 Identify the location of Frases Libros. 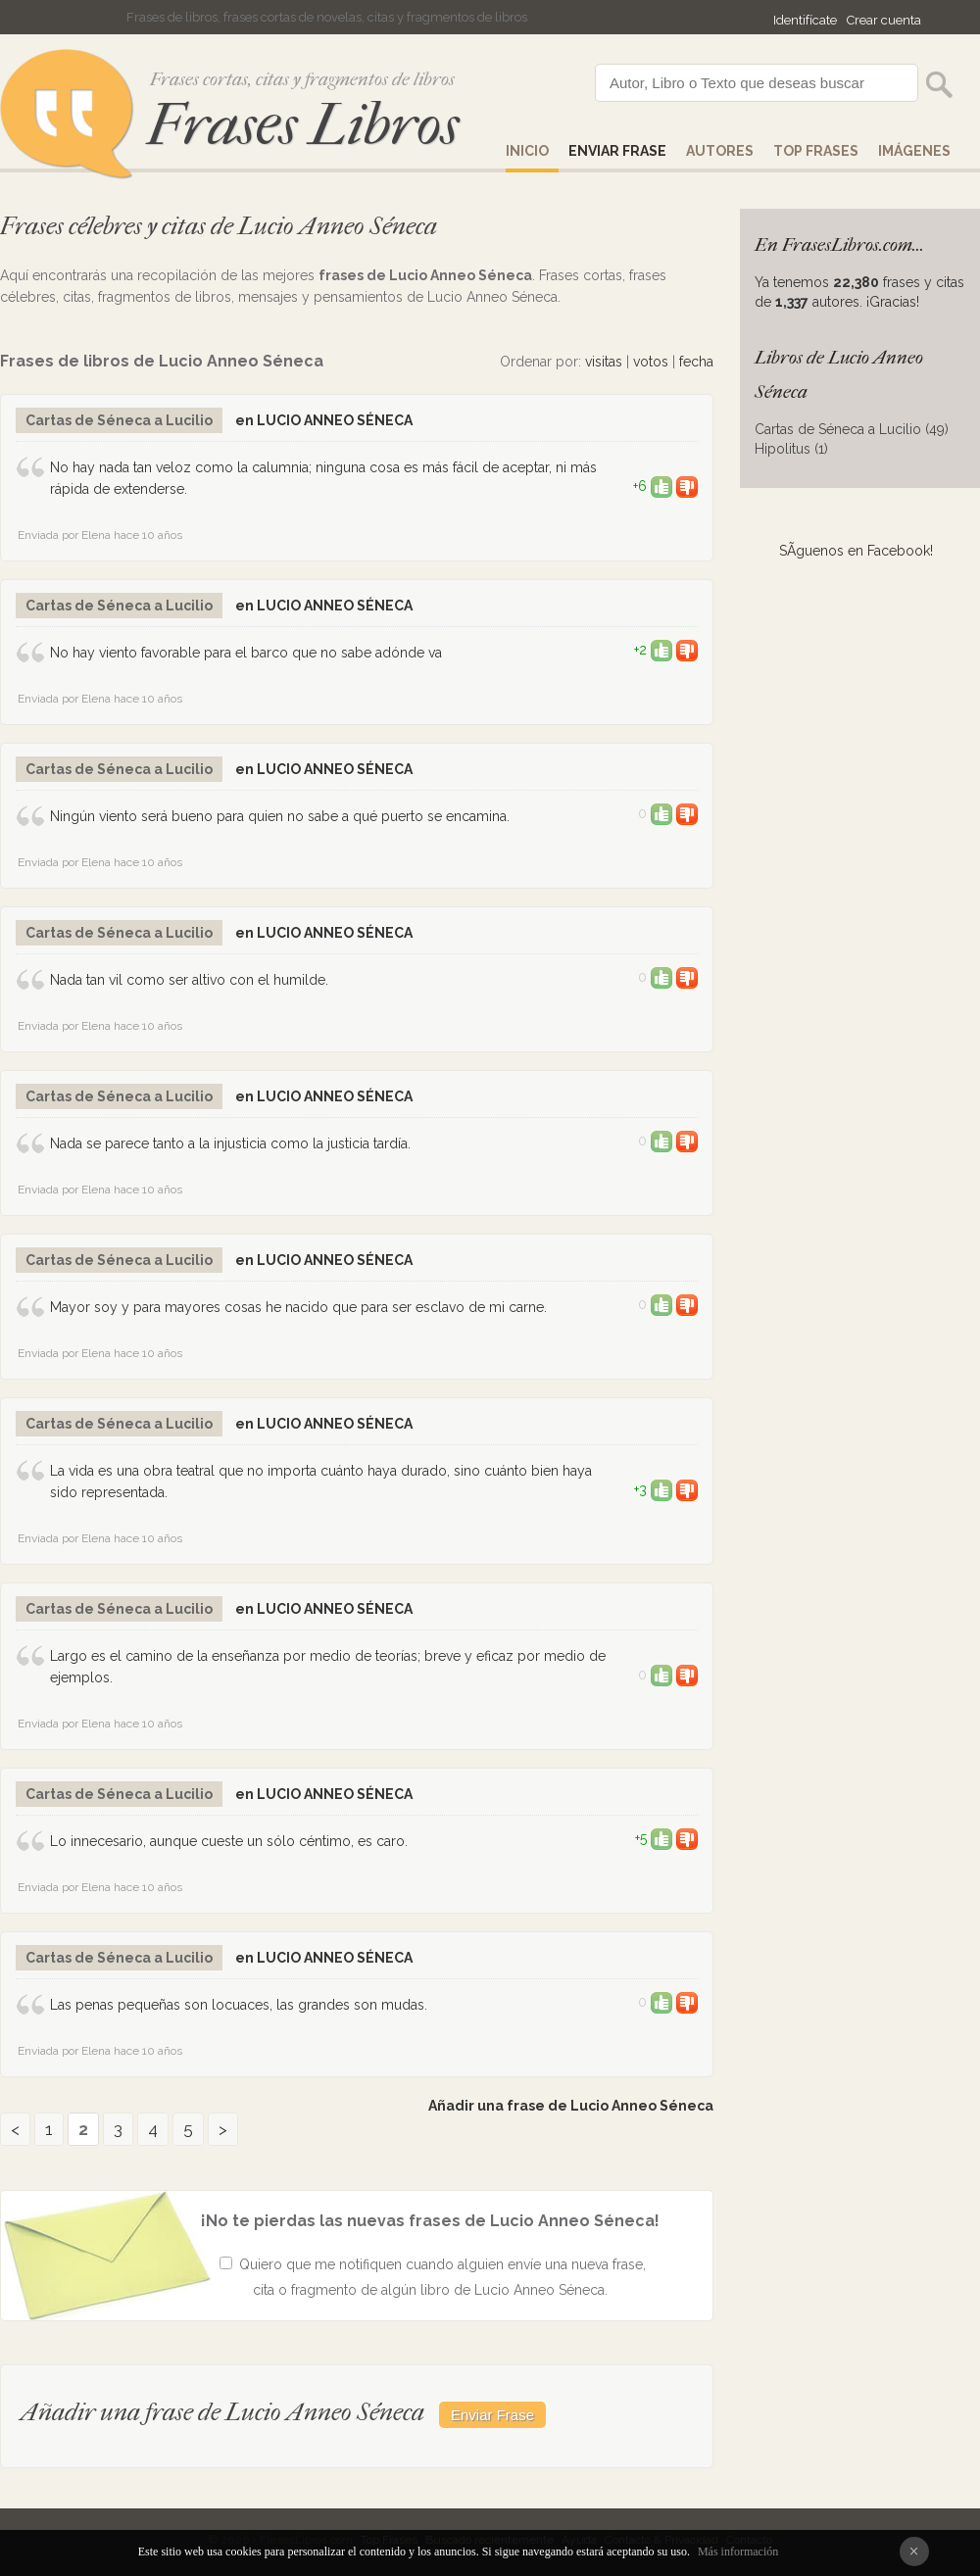
(303, 125).